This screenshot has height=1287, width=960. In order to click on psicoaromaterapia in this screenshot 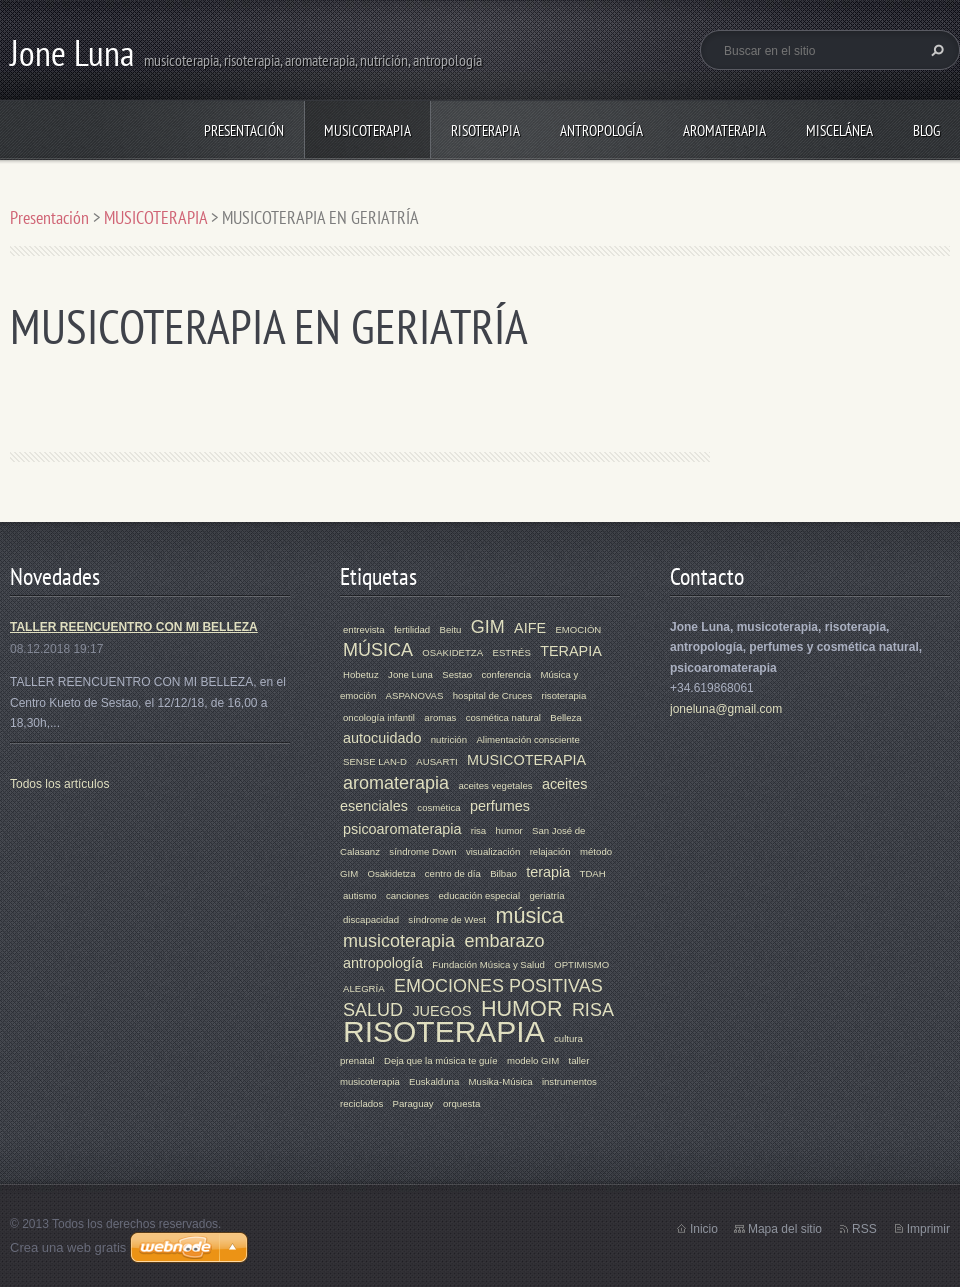, I will do `click(402, 829)`.